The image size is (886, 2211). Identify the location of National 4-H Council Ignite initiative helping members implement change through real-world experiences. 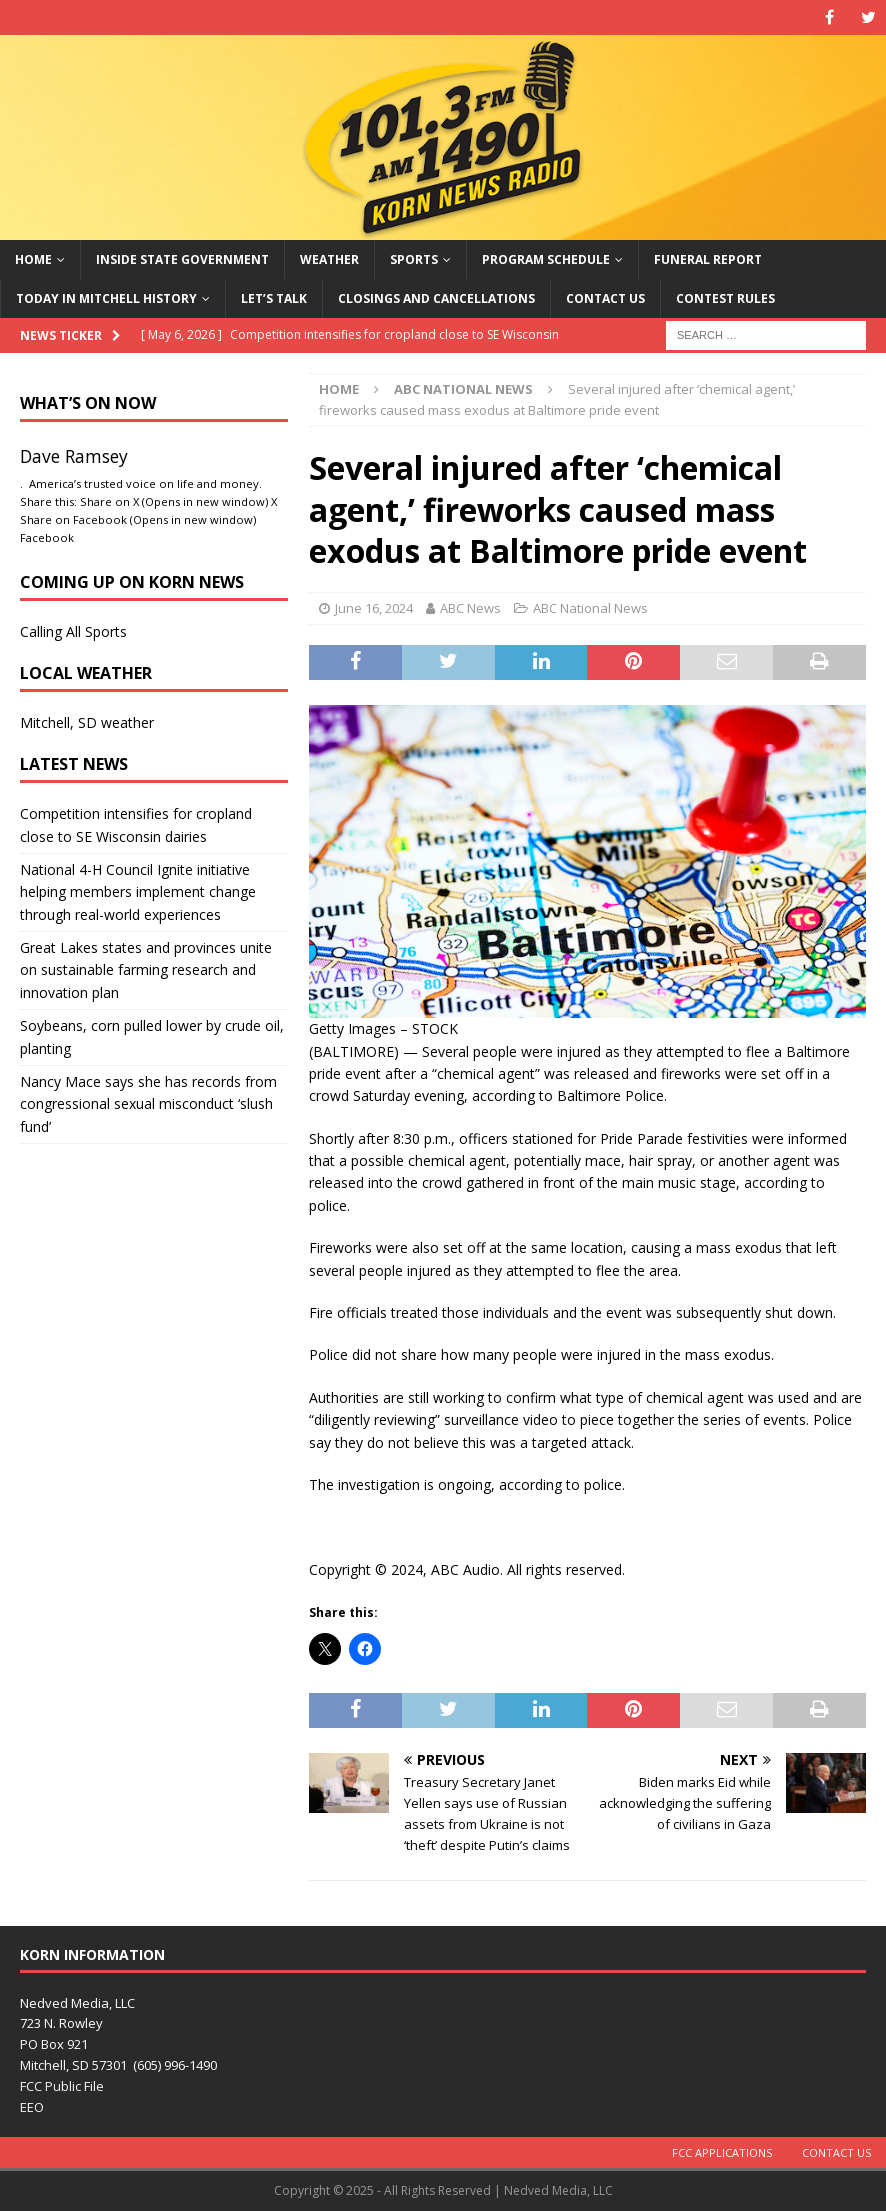
(138, 892).